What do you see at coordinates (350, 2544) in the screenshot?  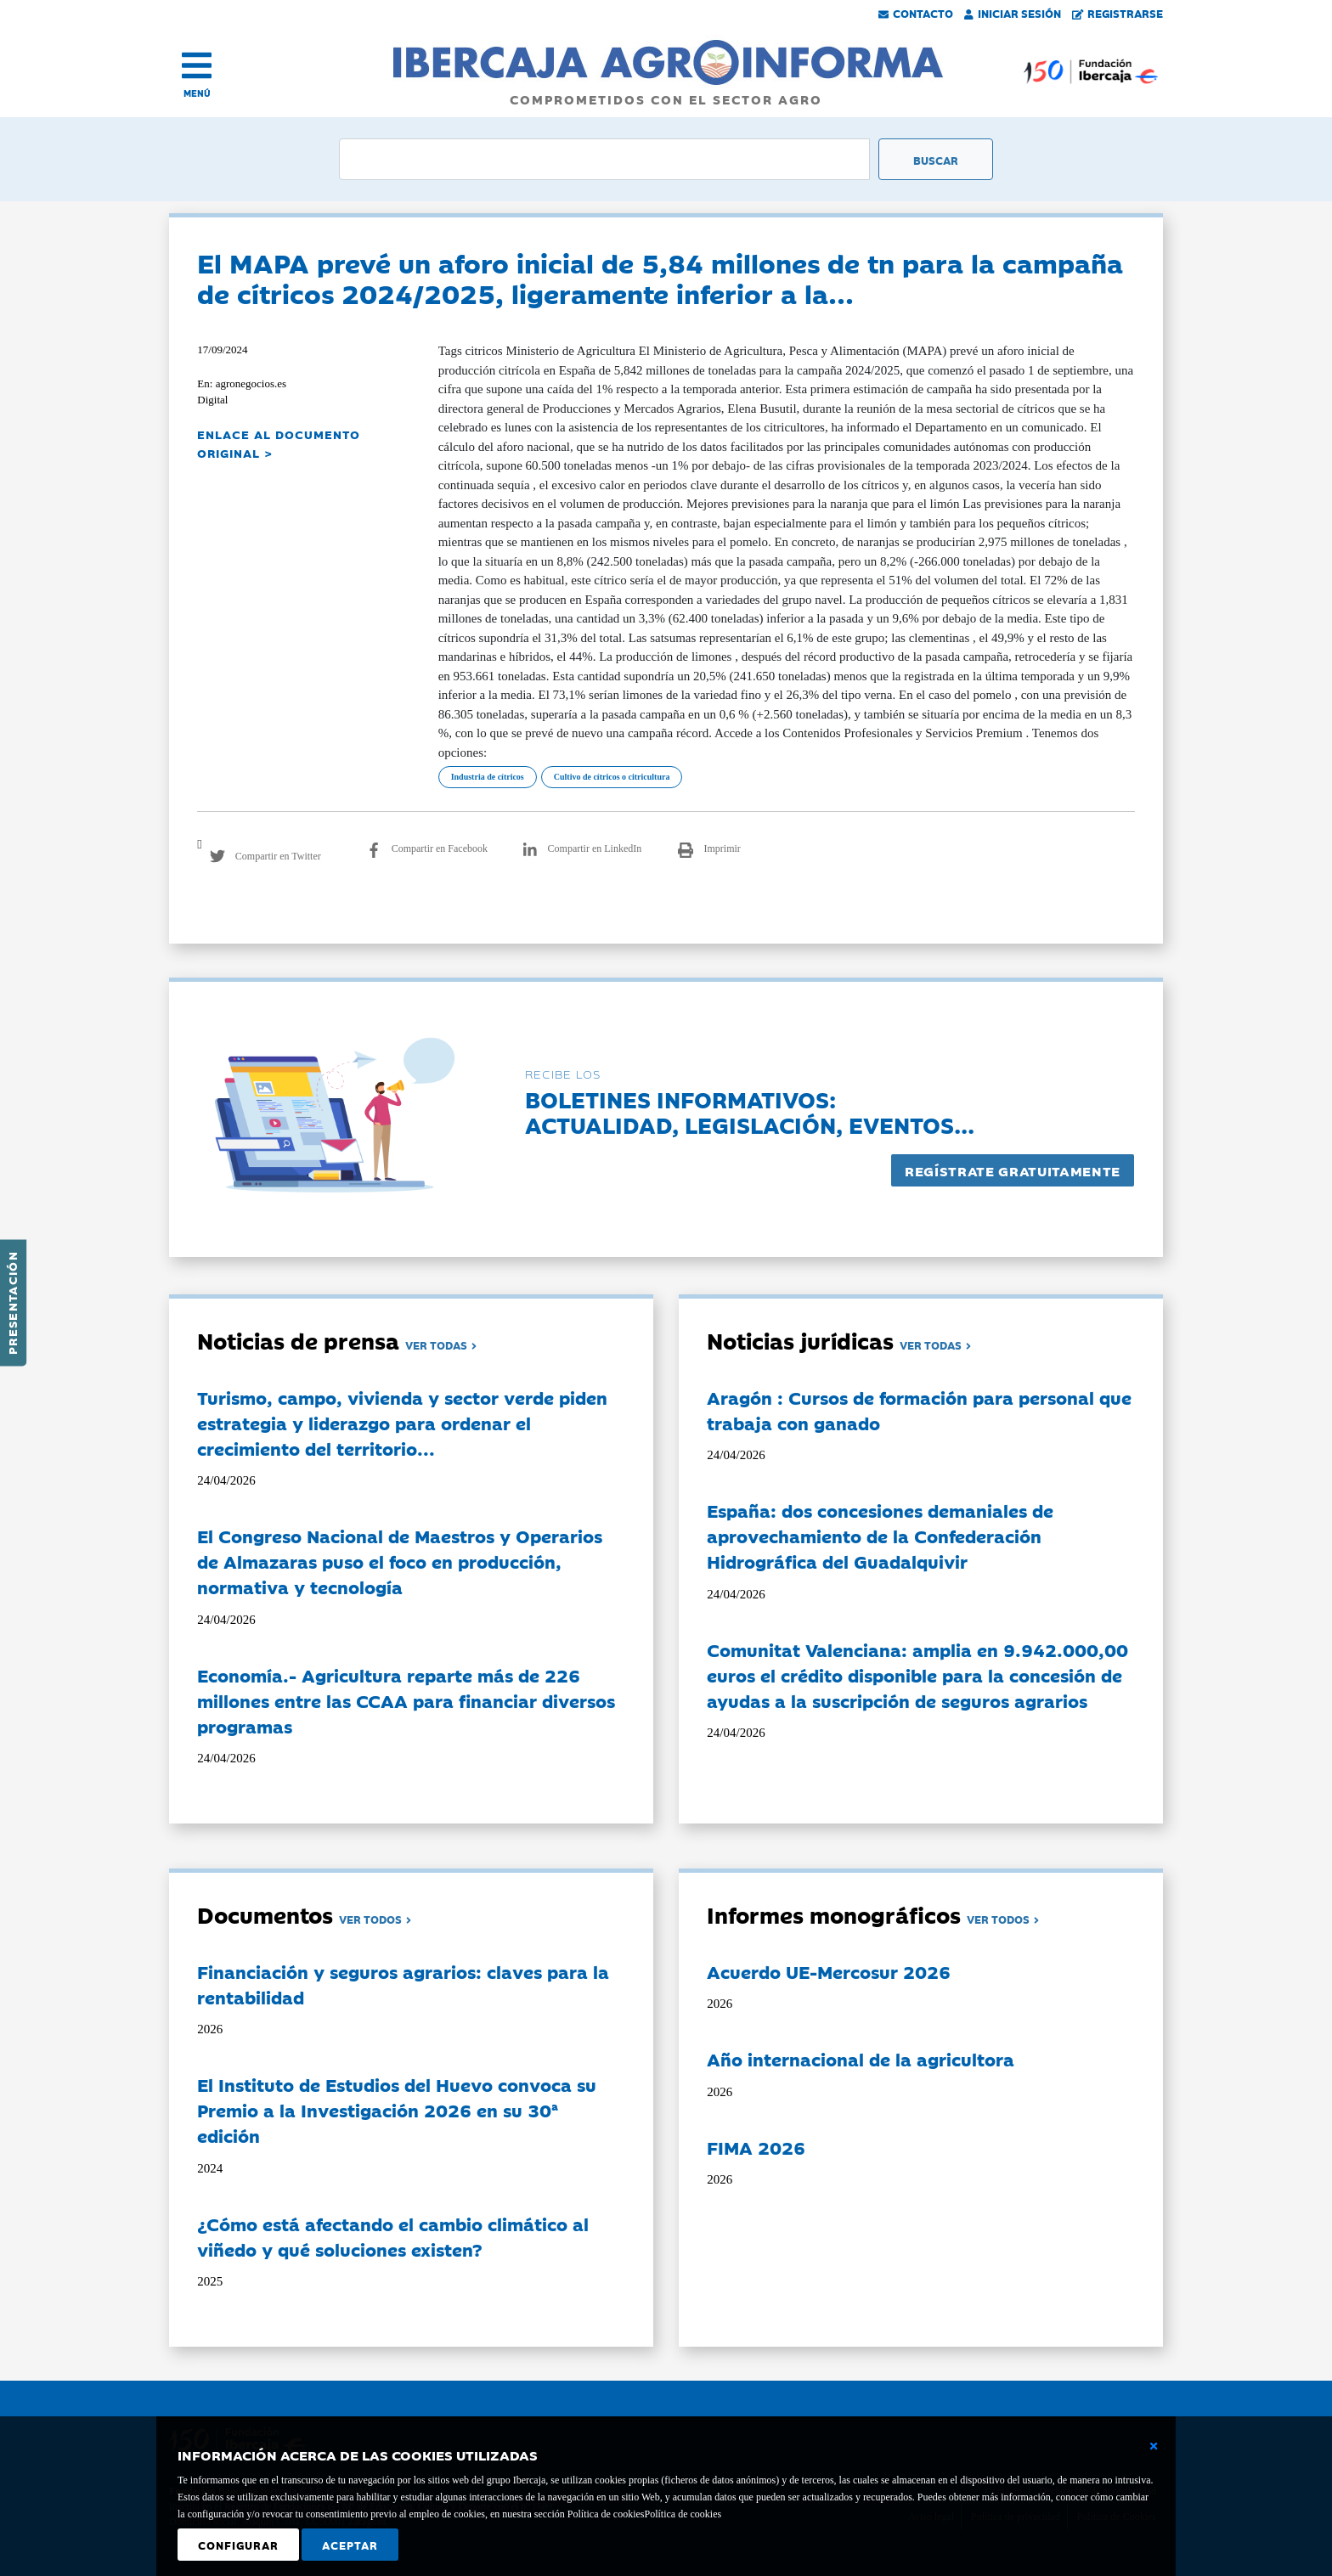 I see `Aceptar` at bounding box center [350, 2544].